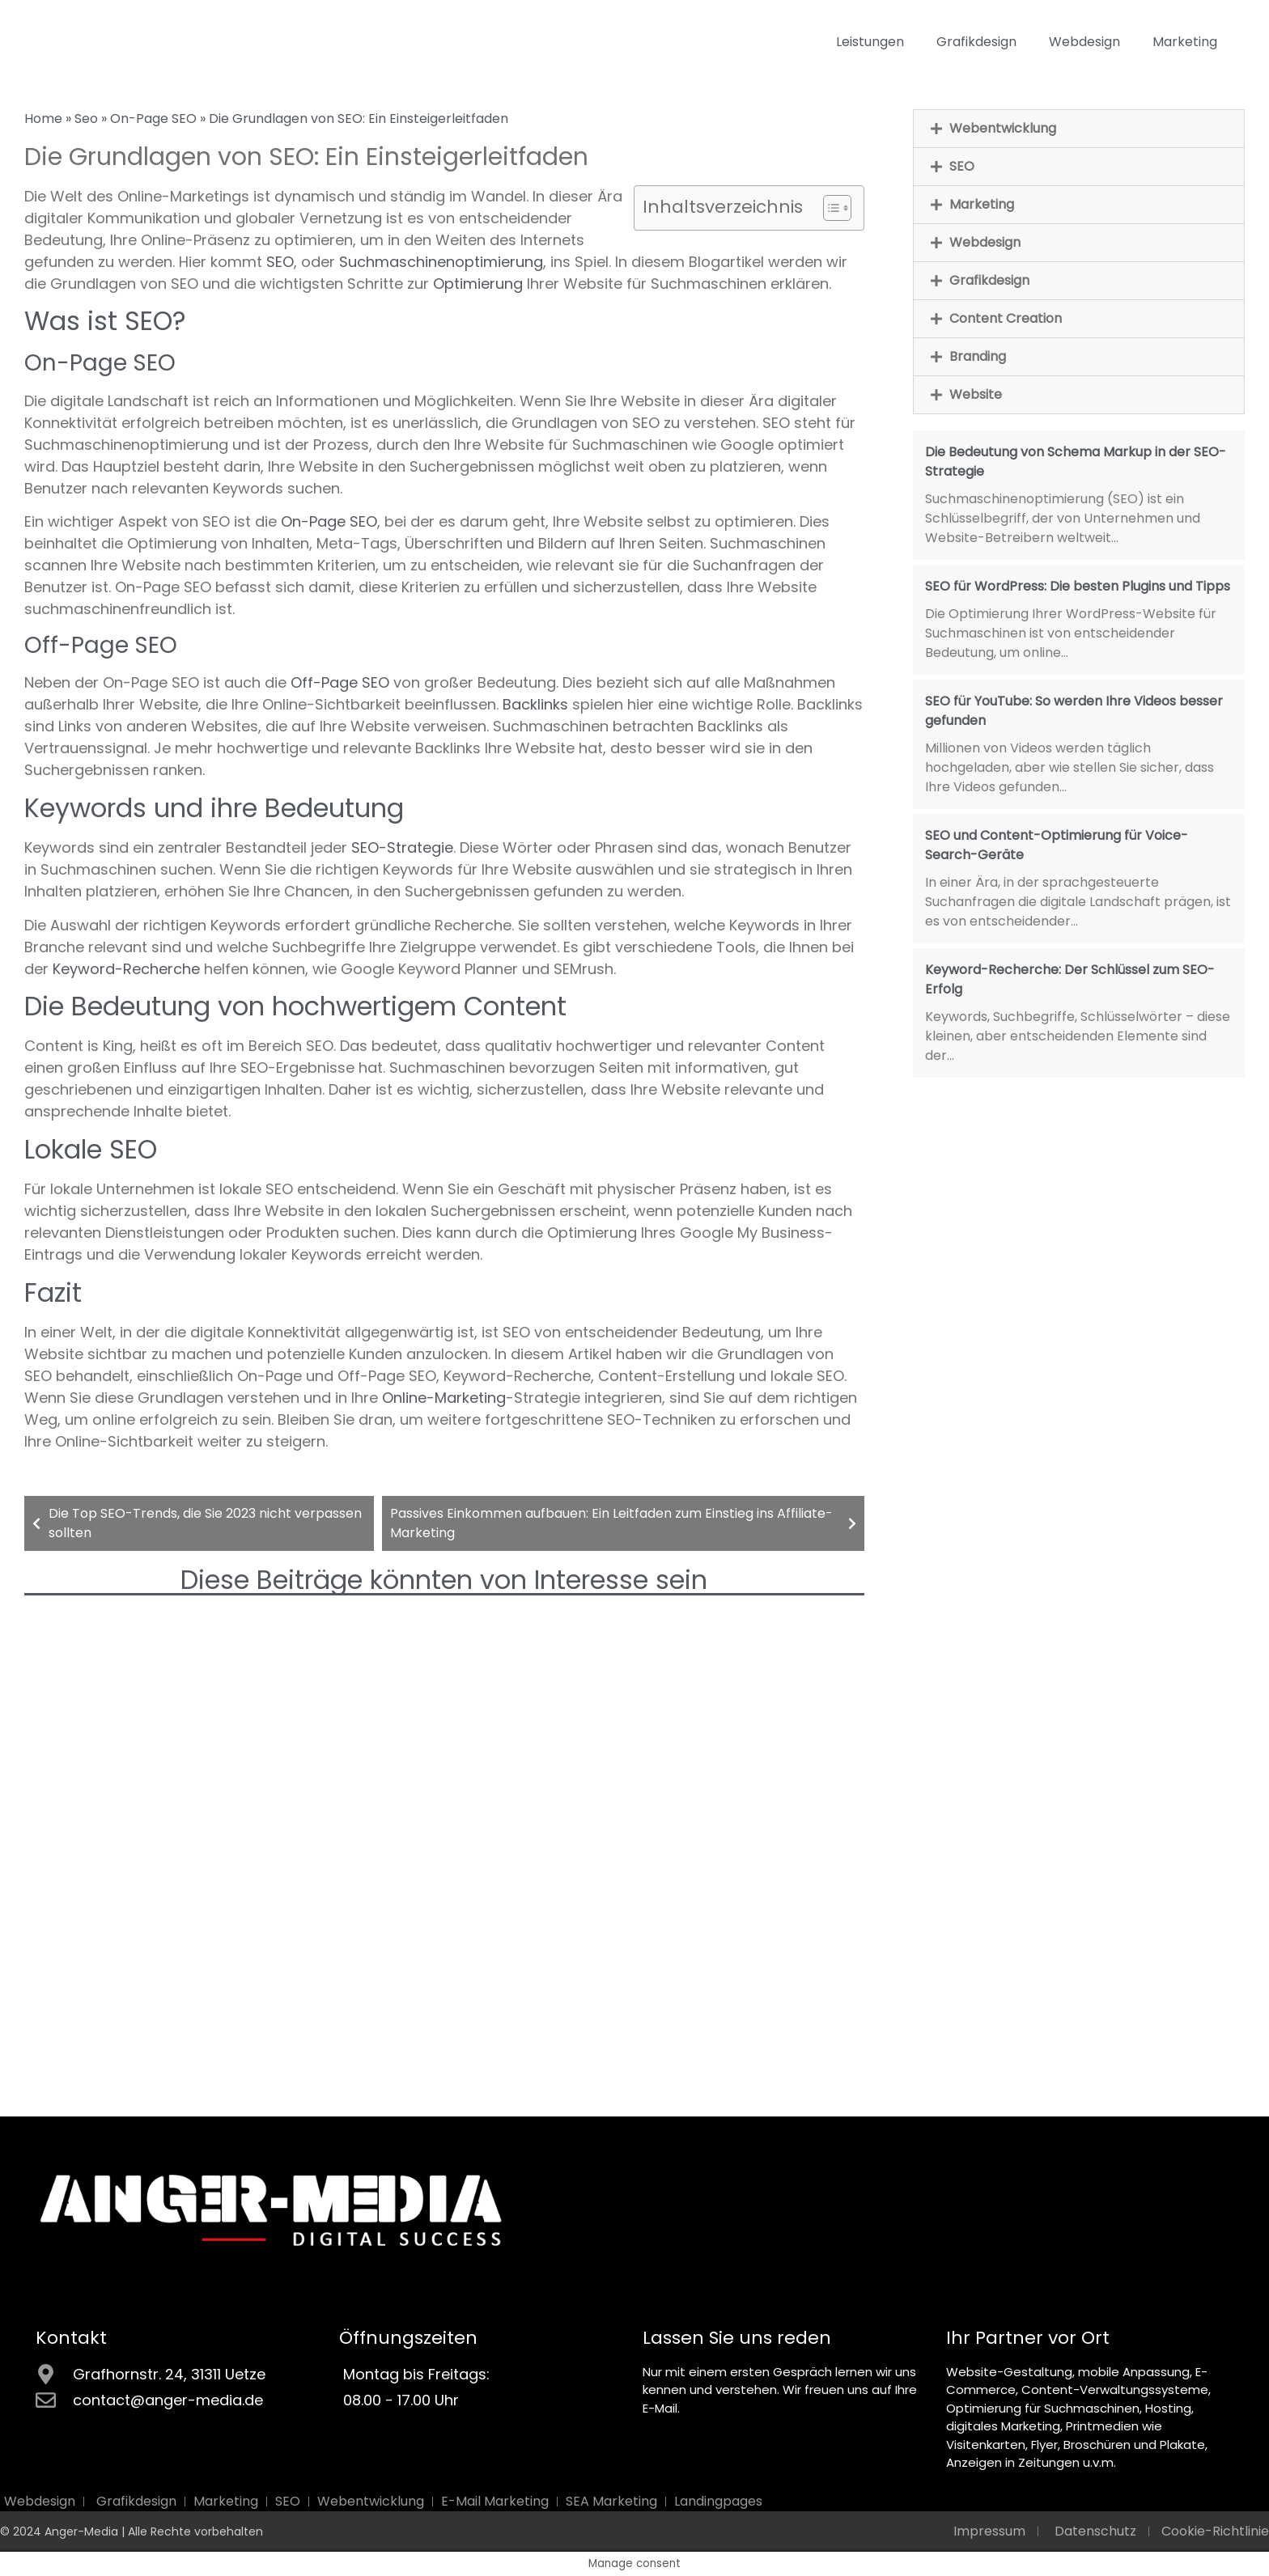 The height and width of the screenshot is (2576, 1269). What do you see at coordinates (977, 356) in the screenshot?
I see `Branding` at bounding box center [977, 356].